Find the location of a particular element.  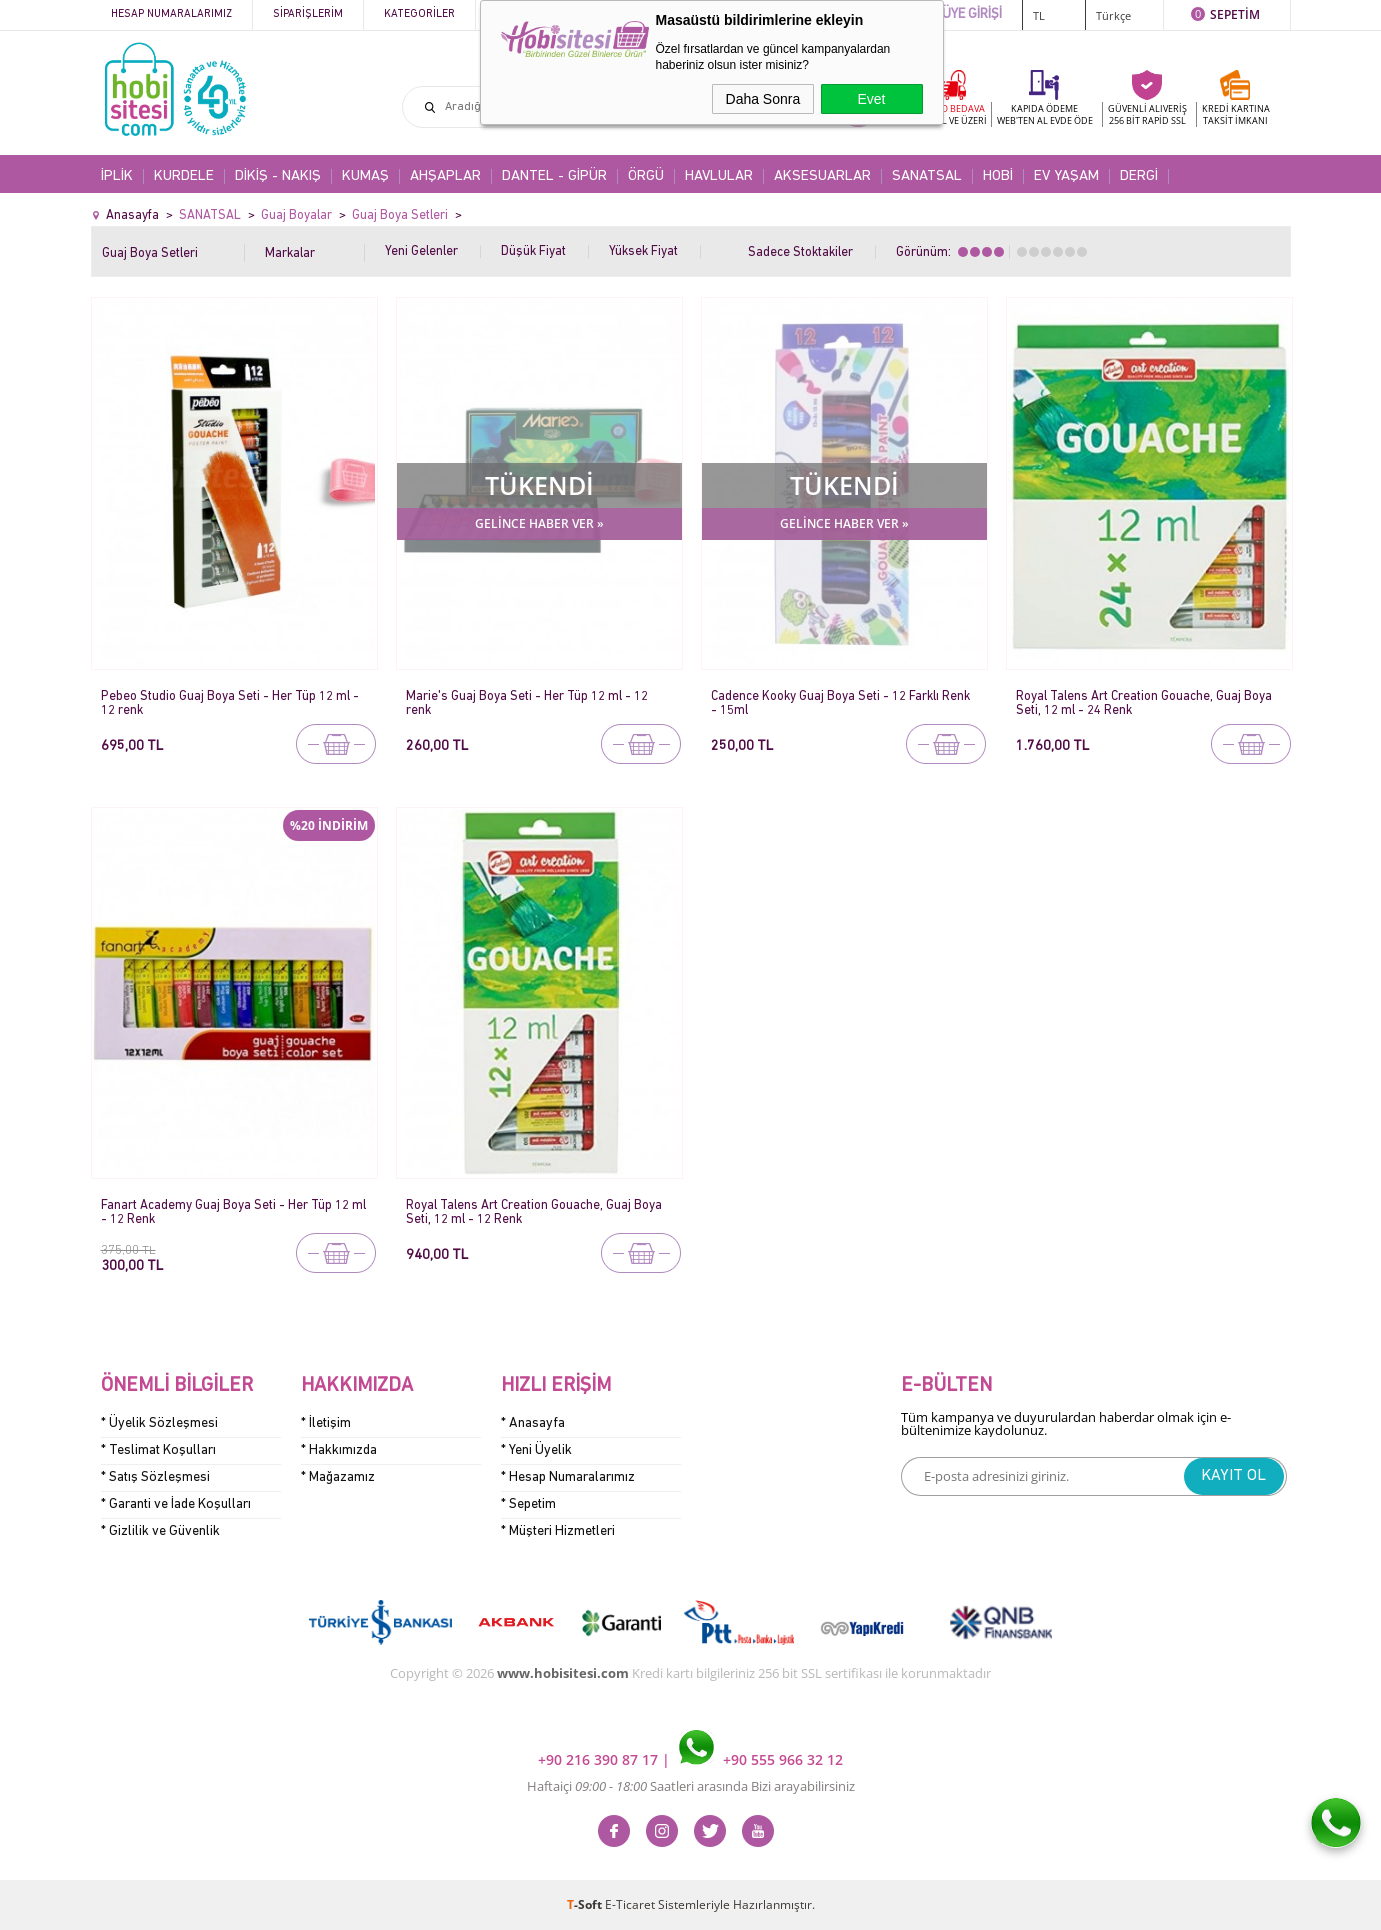

Haftaiçi Saatleri arasında Bizi arayabilirsiniz is located at coordinates (691, 1786).